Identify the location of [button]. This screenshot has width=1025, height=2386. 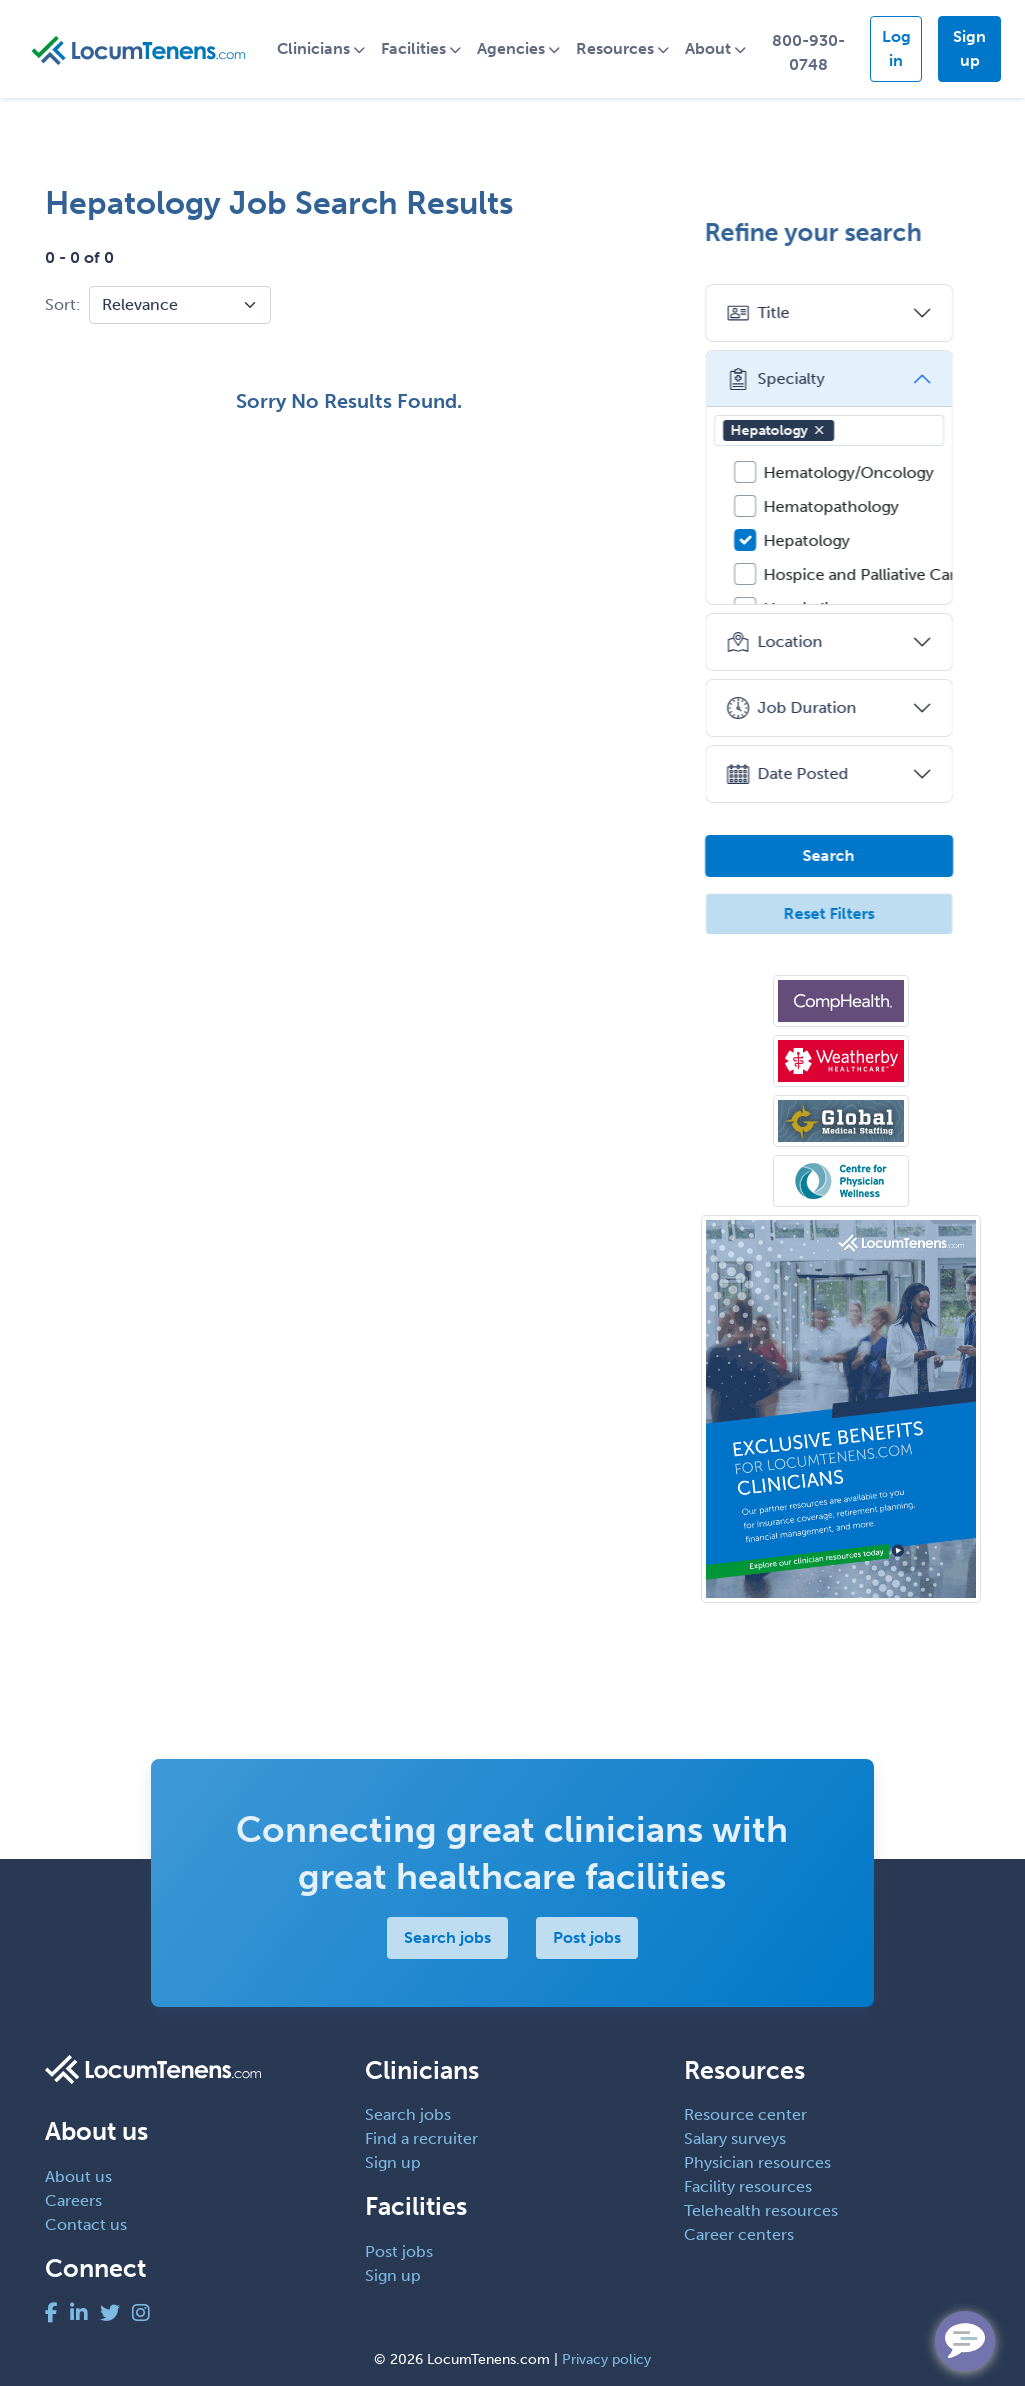
(831, 430).